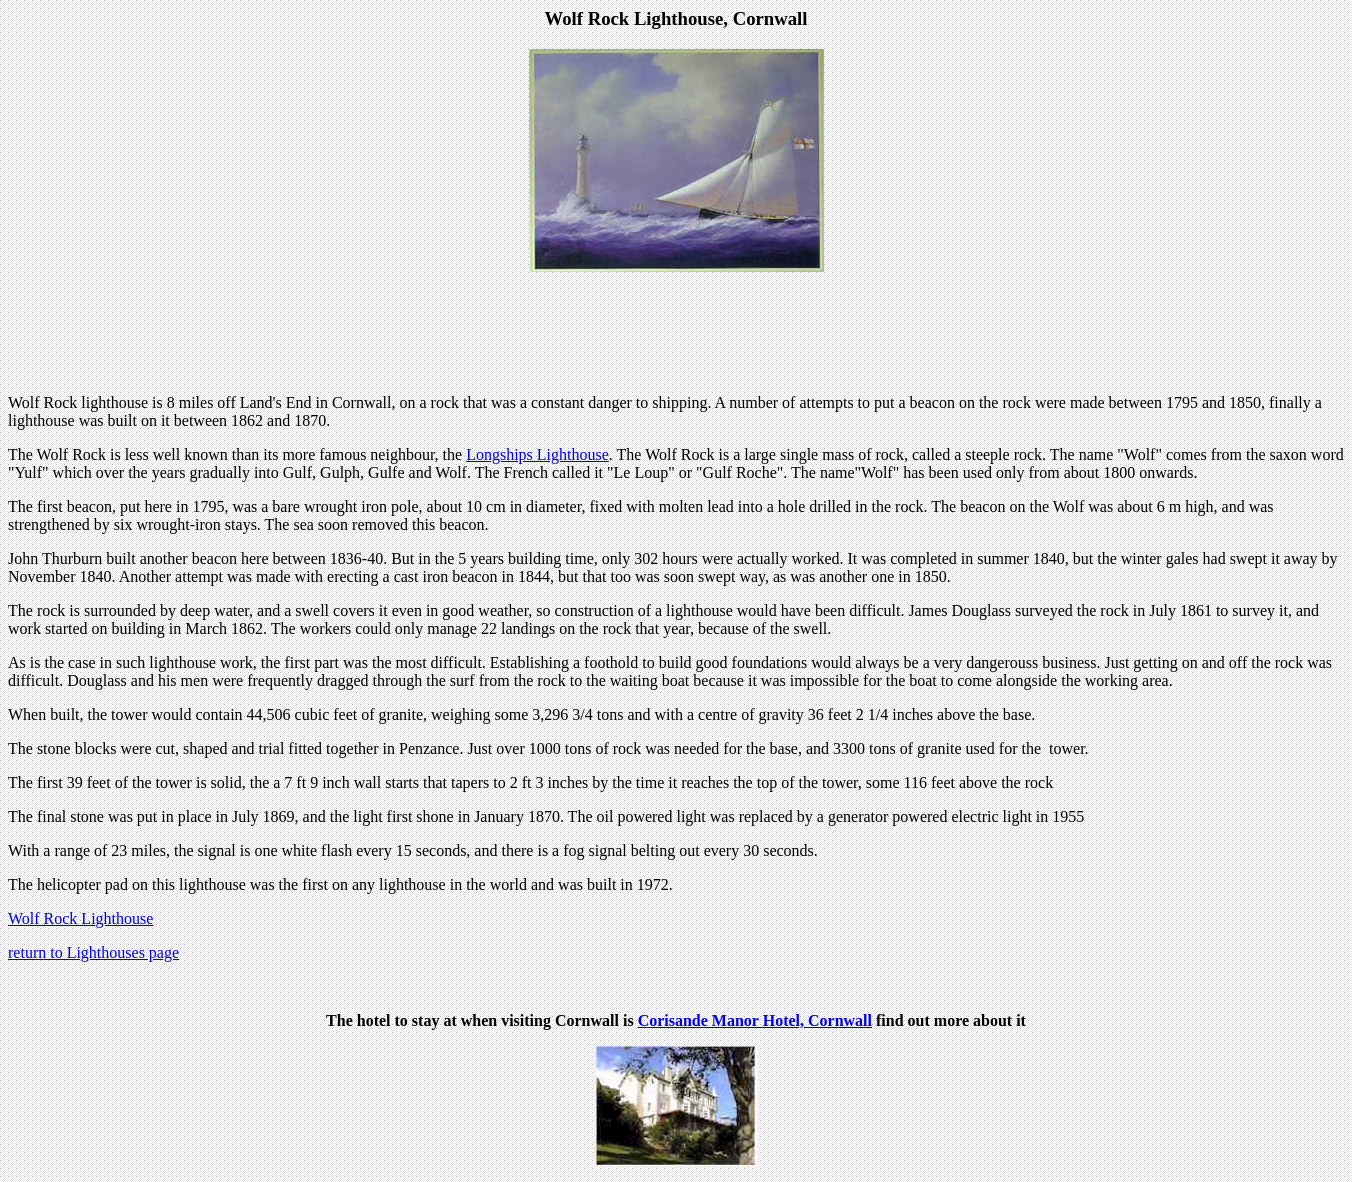 This screenshot has height=1182, width=1352. What do you see at coordinates (676, 333) in the screenshot?
I see `[Advertisement]` at bounding box center [676, 333].